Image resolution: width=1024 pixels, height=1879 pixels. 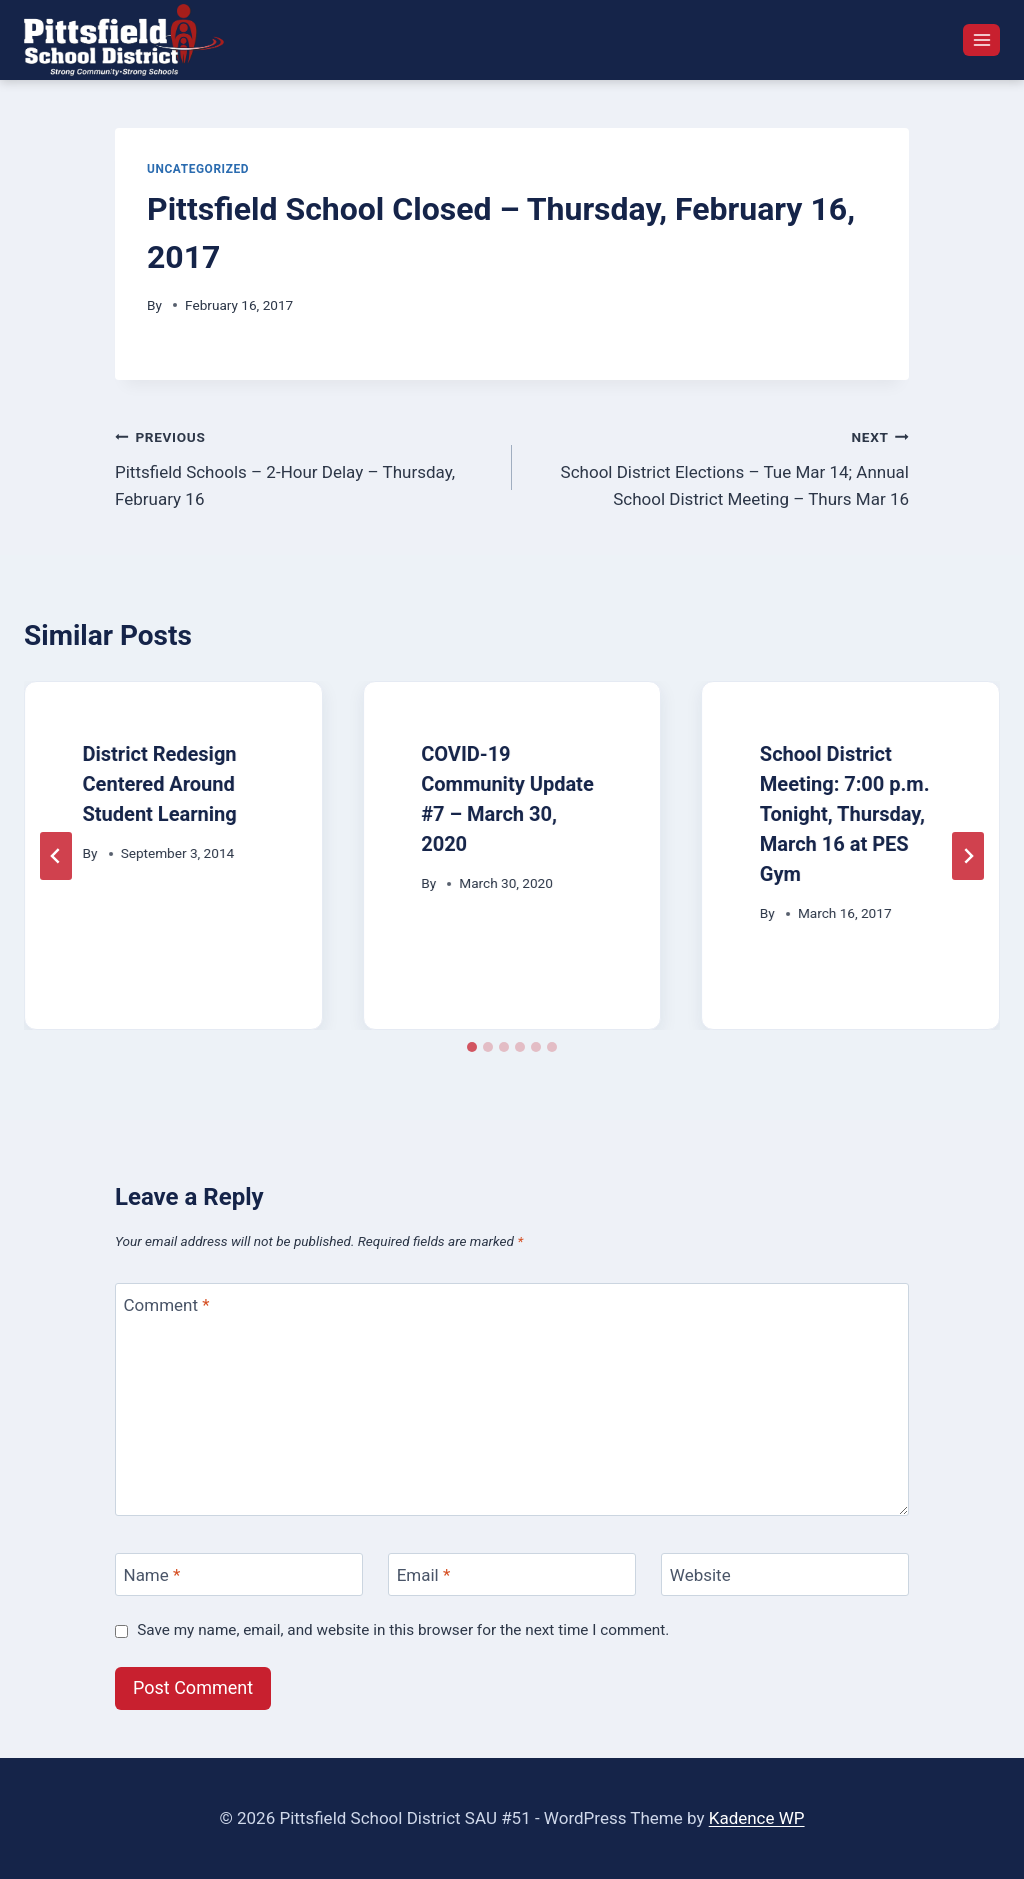 What do you see at coordinates (239, 1574) in the screenshot?
I see `[Name]` at bounding box center [239, 1574].